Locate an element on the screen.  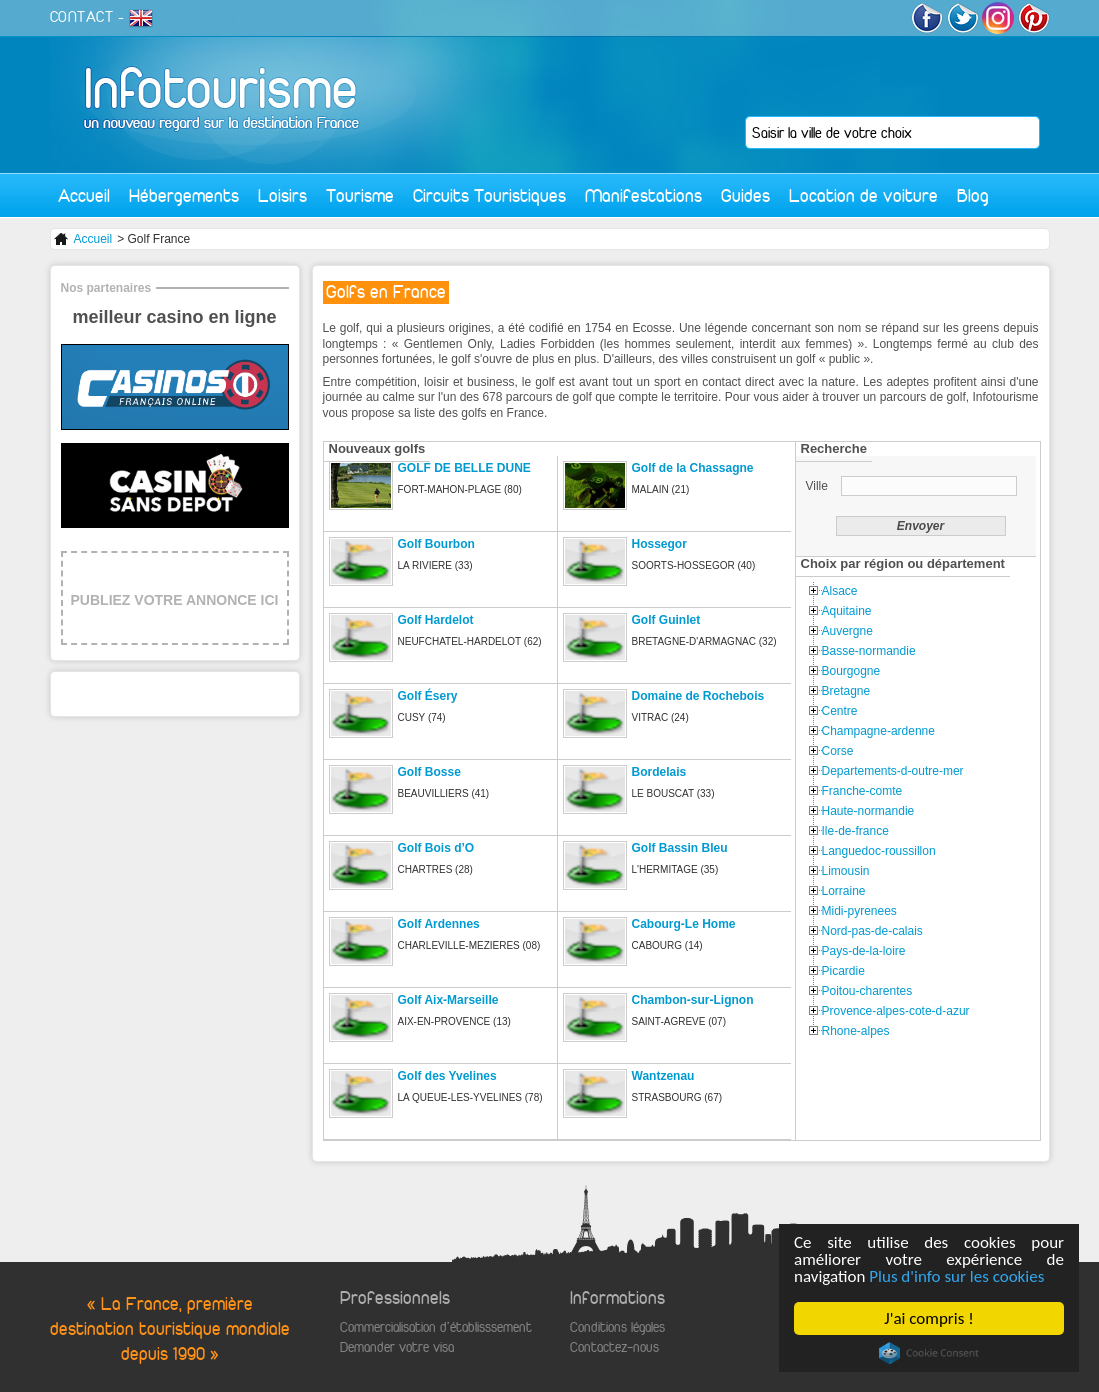
Loisirs is located at coordinates (282, 195).